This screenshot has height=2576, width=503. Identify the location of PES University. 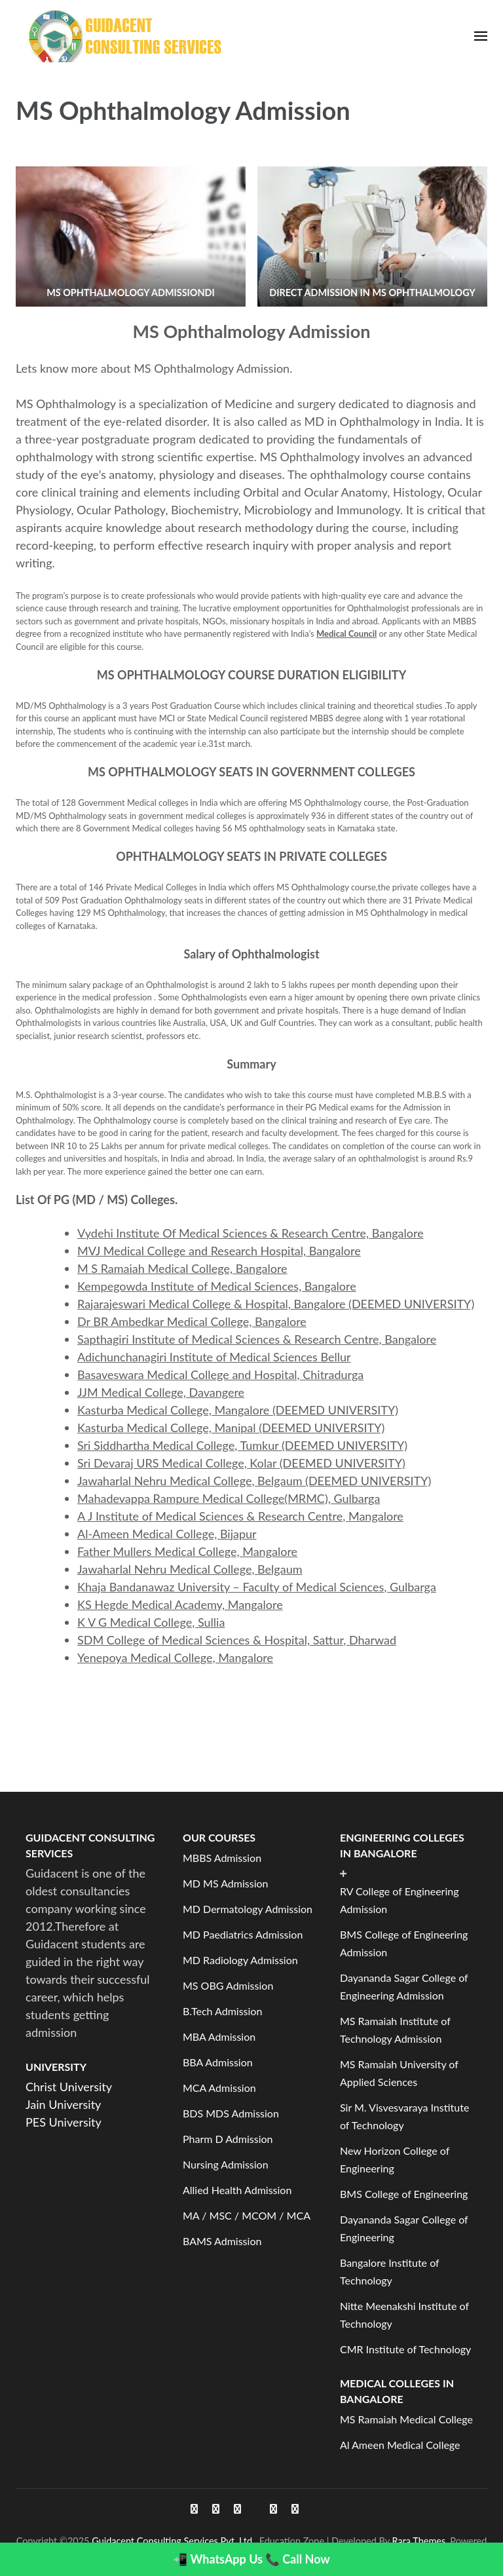
(64, 2122).